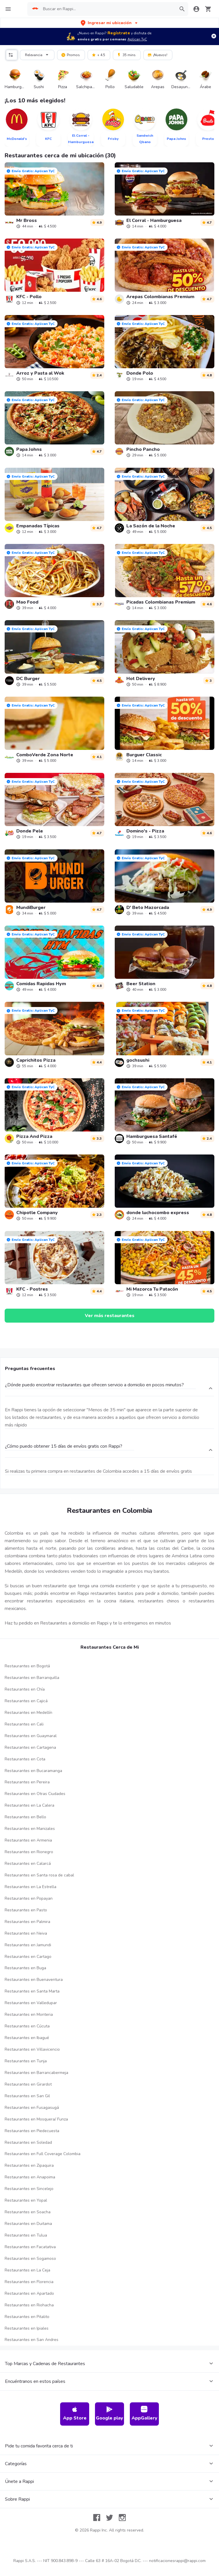 Image resolution: width=219 pixels, height=2576 pixels. Describe the element at coordinates (33, 1770) in the screenshot. I see `Restaurantes en Bucaramanga` at that location.